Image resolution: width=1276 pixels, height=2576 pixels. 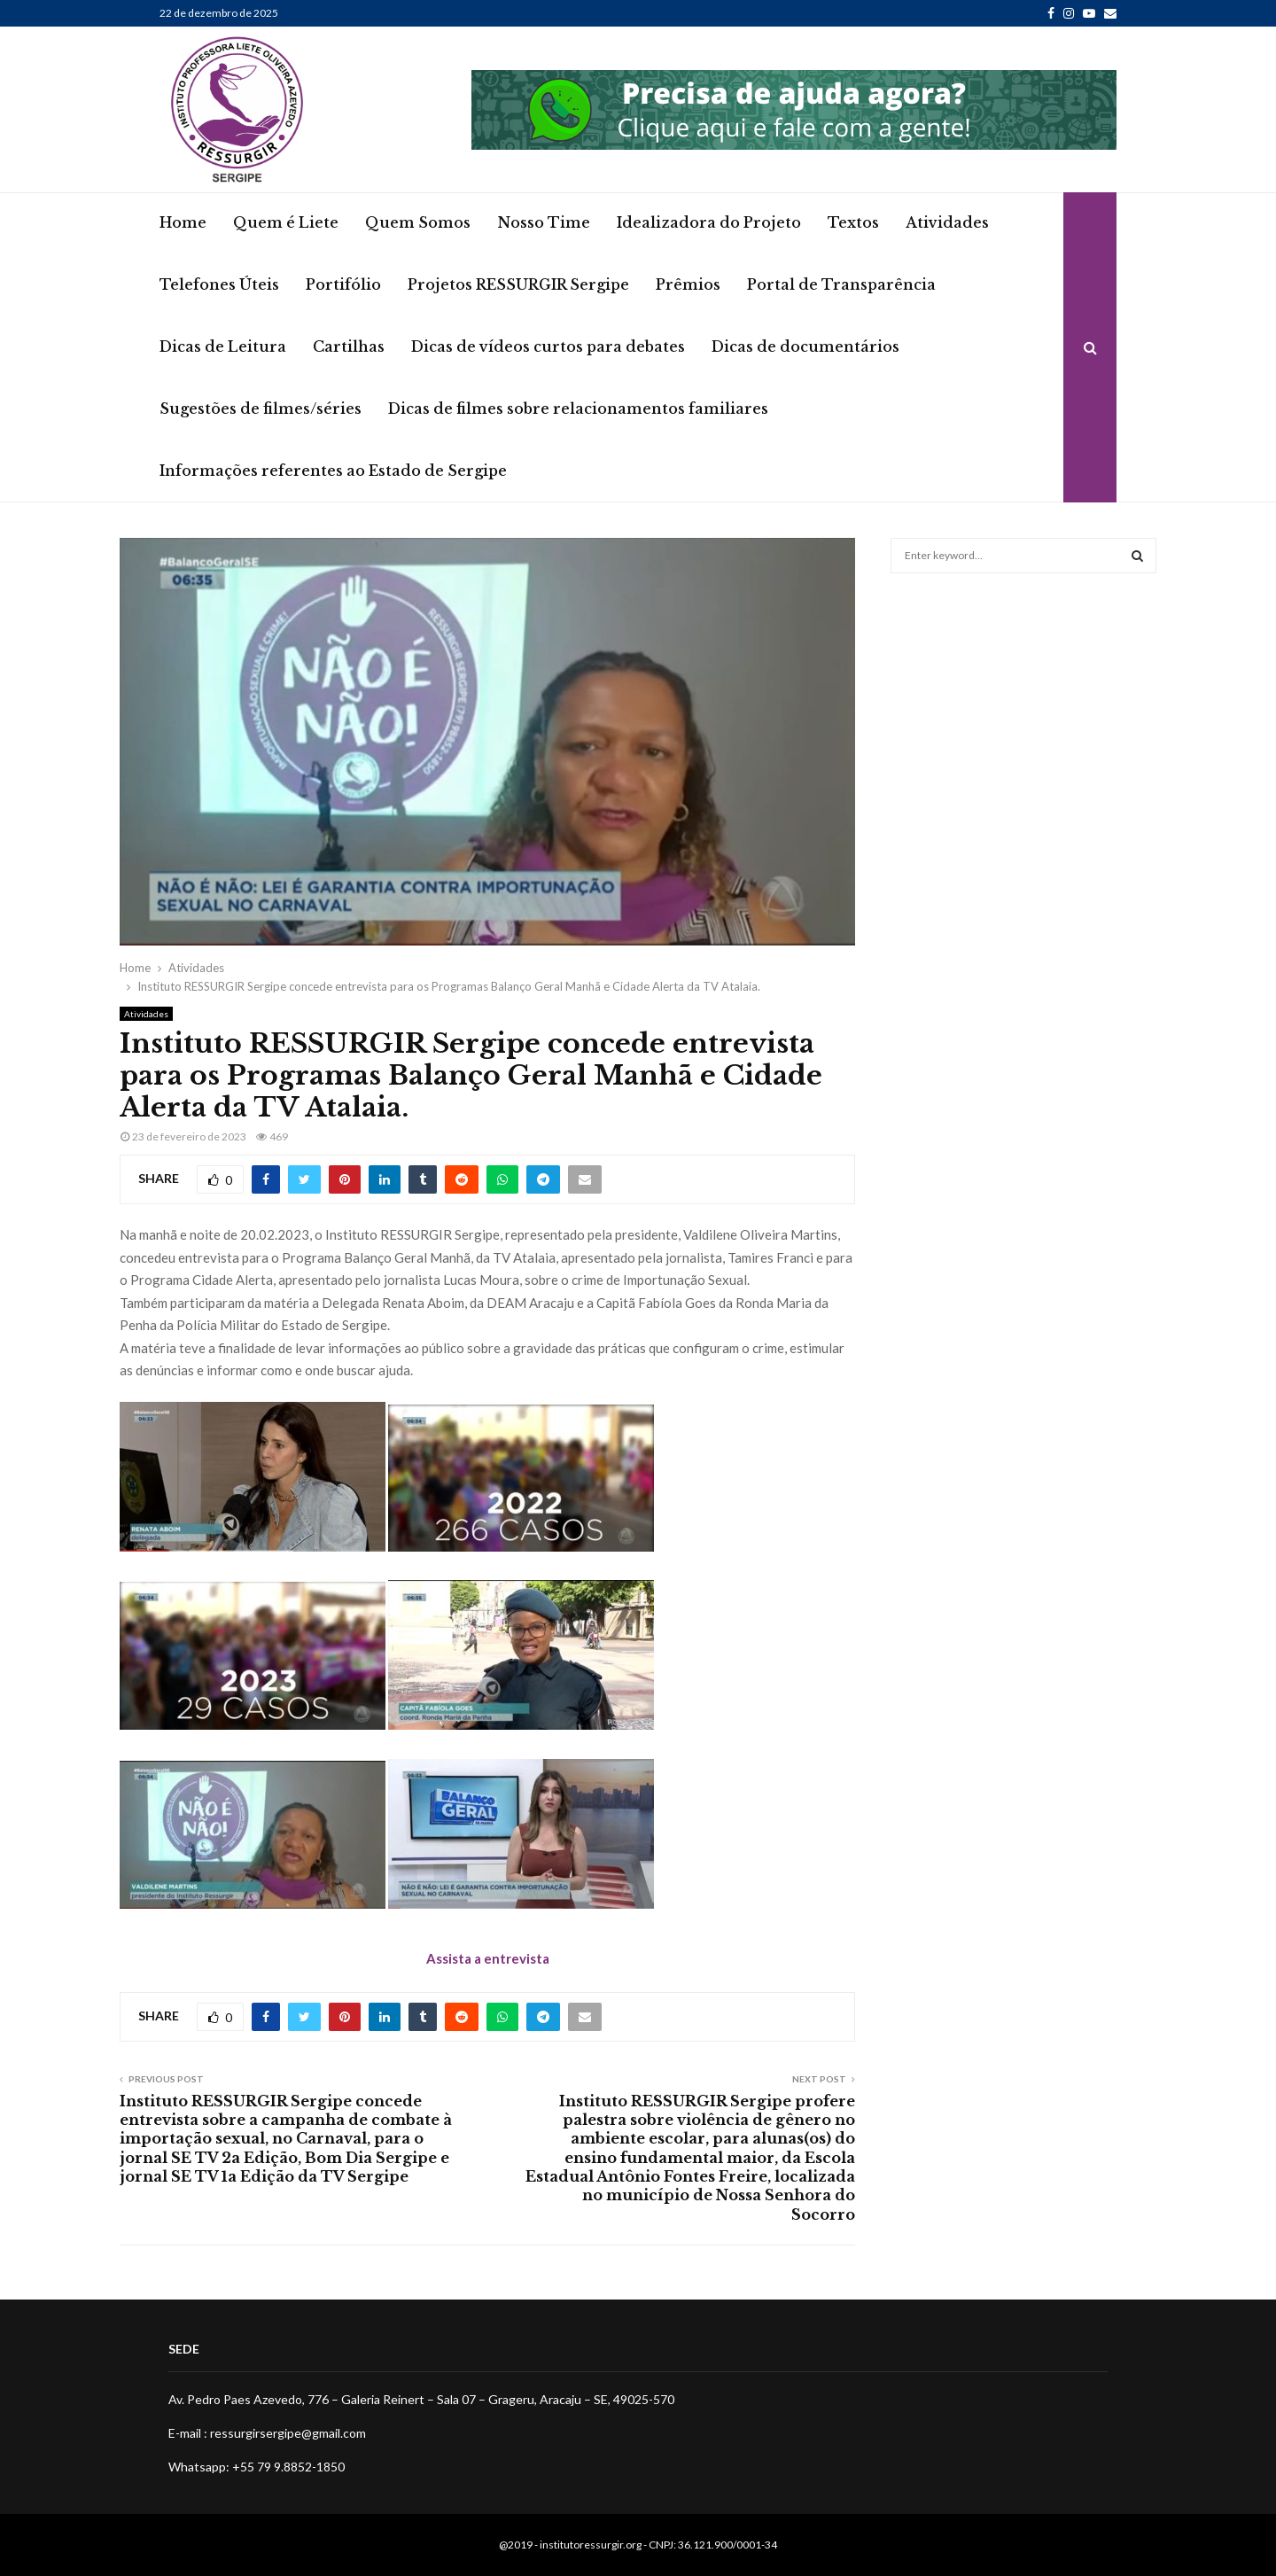 I want to click on Portal de Transparência, so click(x=841, y=284).